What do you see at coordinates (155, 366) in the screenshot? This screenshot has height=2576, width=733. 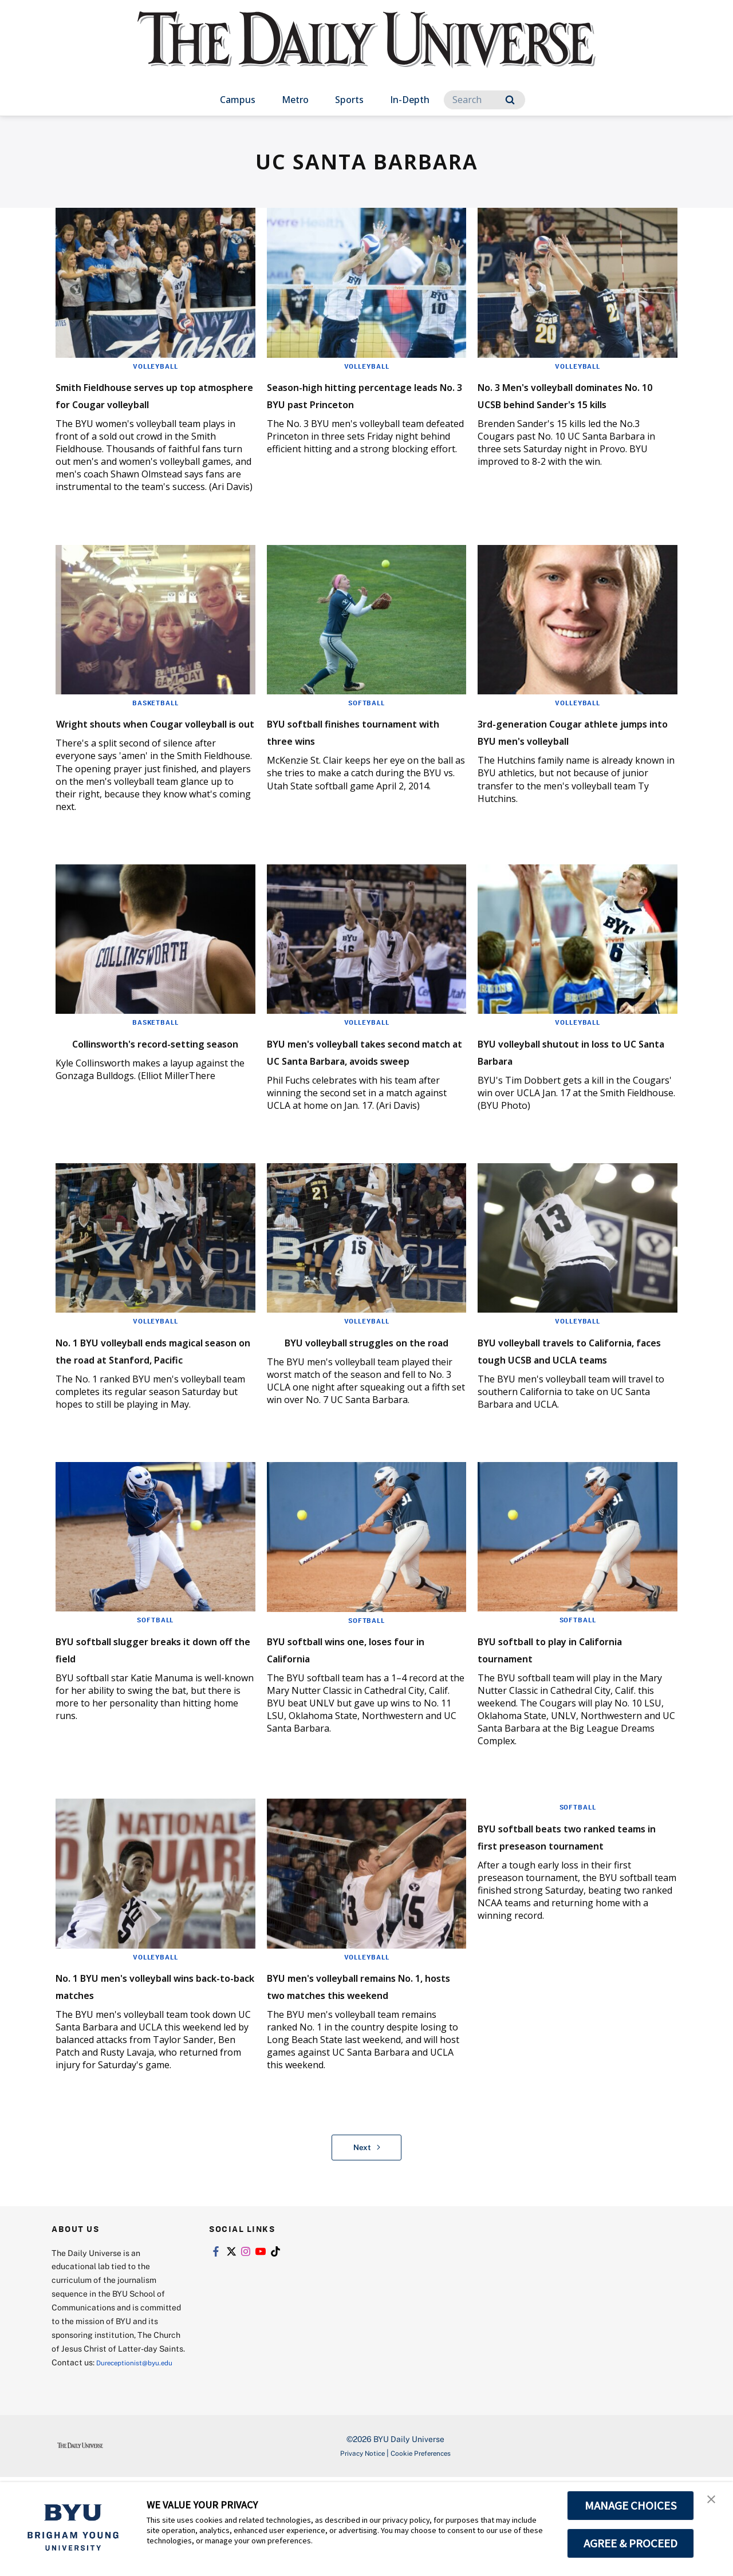 I see `Volleyball` at bounding box center [155, 366].